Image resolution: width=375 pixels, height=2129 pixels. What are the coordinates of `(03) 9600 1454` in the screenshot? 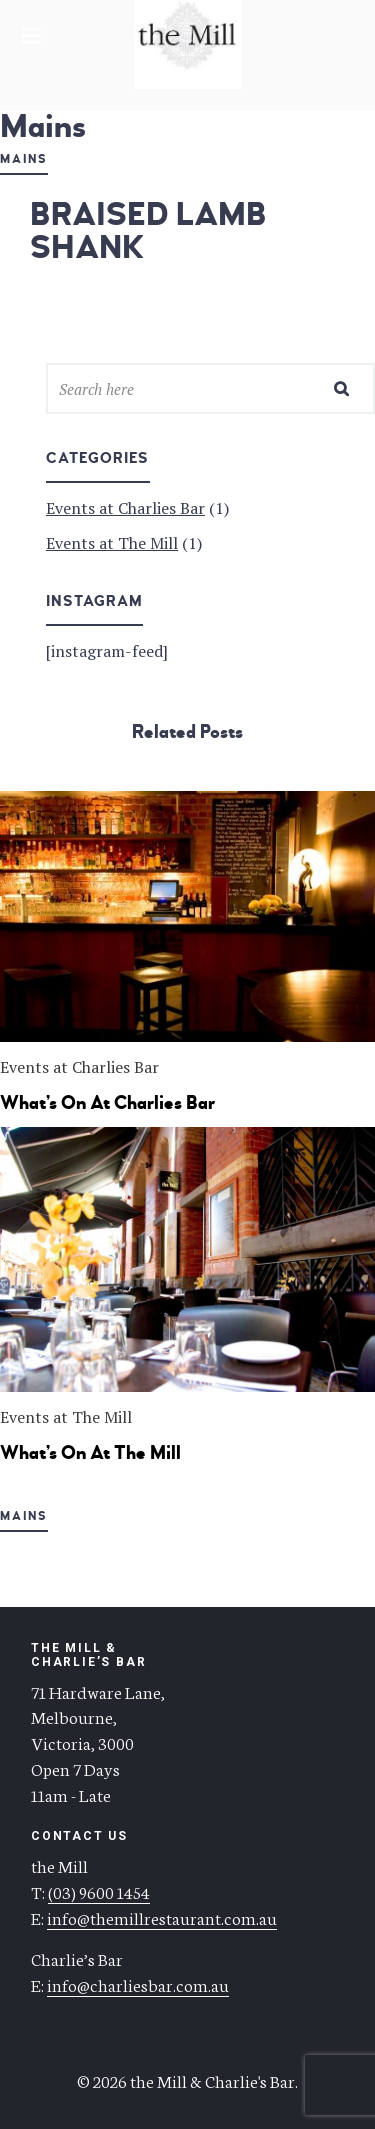 It's located at (99, 1891).